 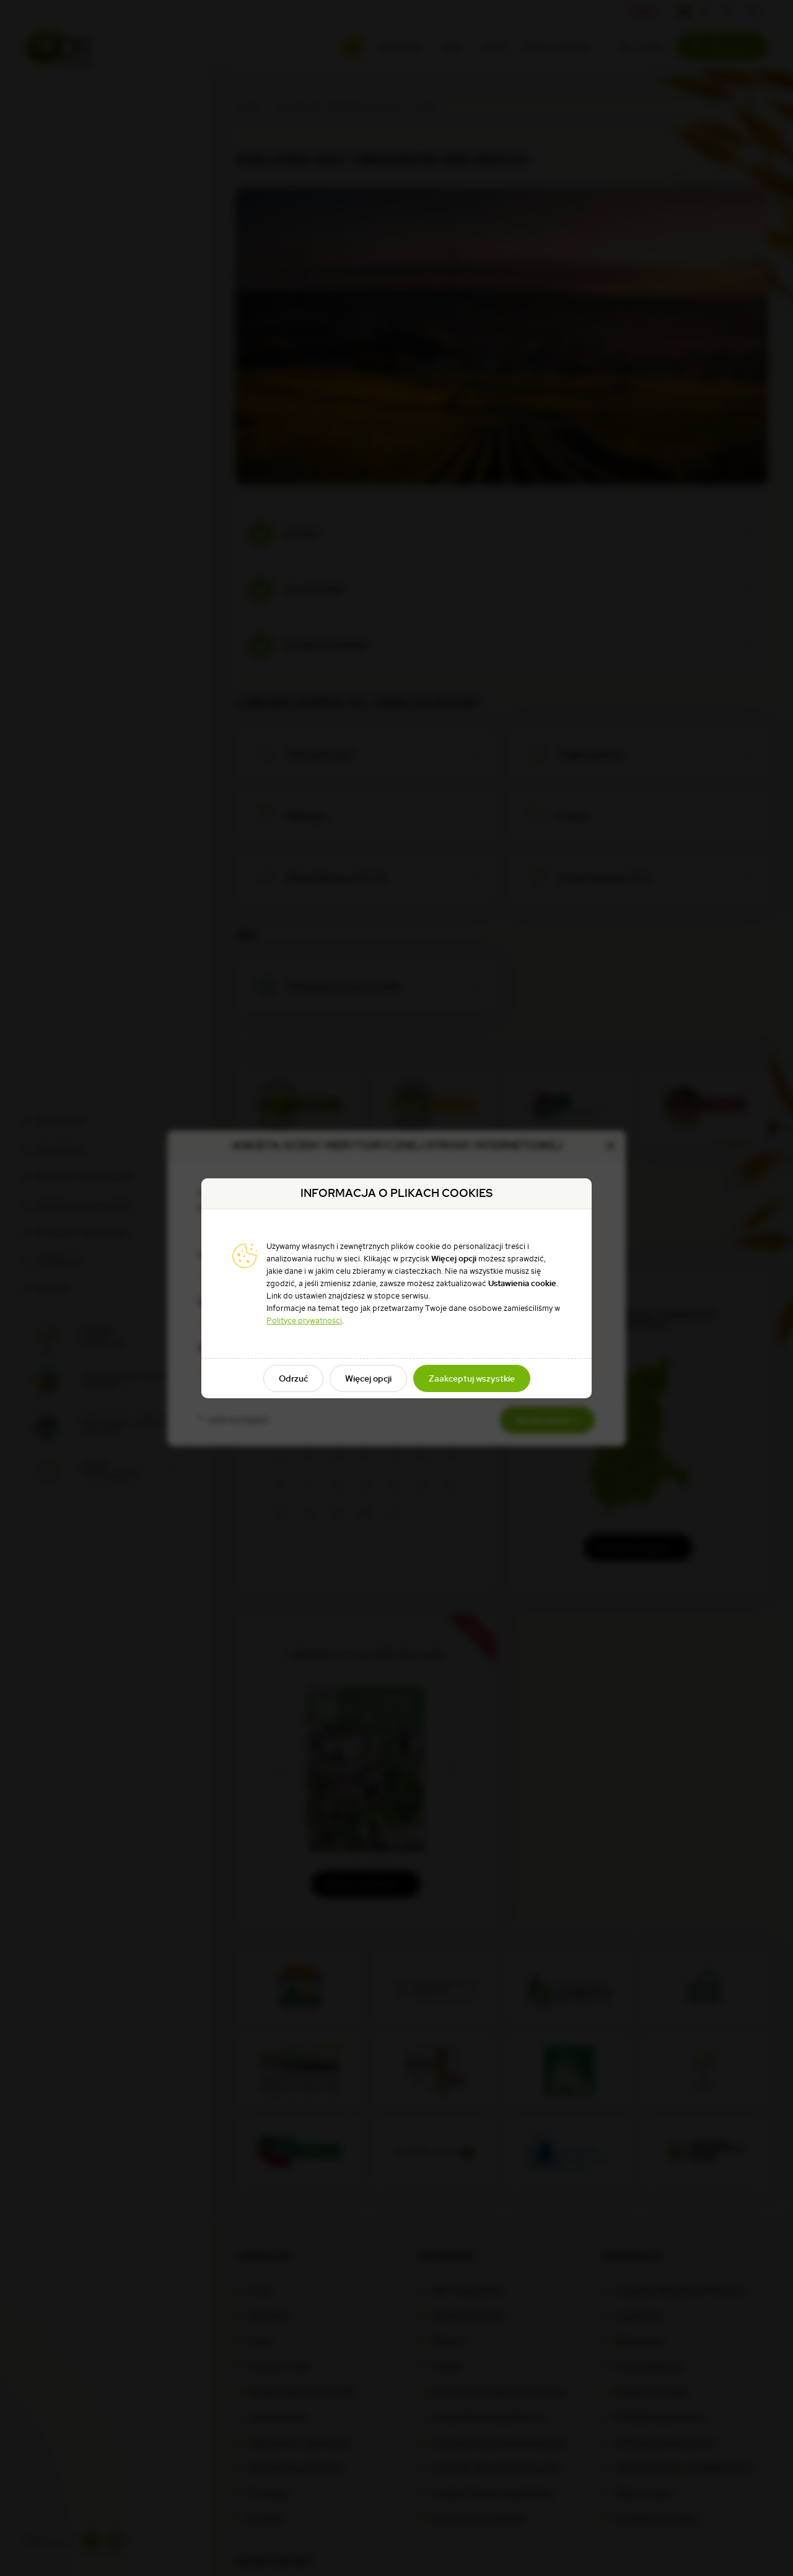 What do you see at coordinates (304, 1320) in the screenshot?
I see `Polityce prywatności` at bounding box center [304, 1320].